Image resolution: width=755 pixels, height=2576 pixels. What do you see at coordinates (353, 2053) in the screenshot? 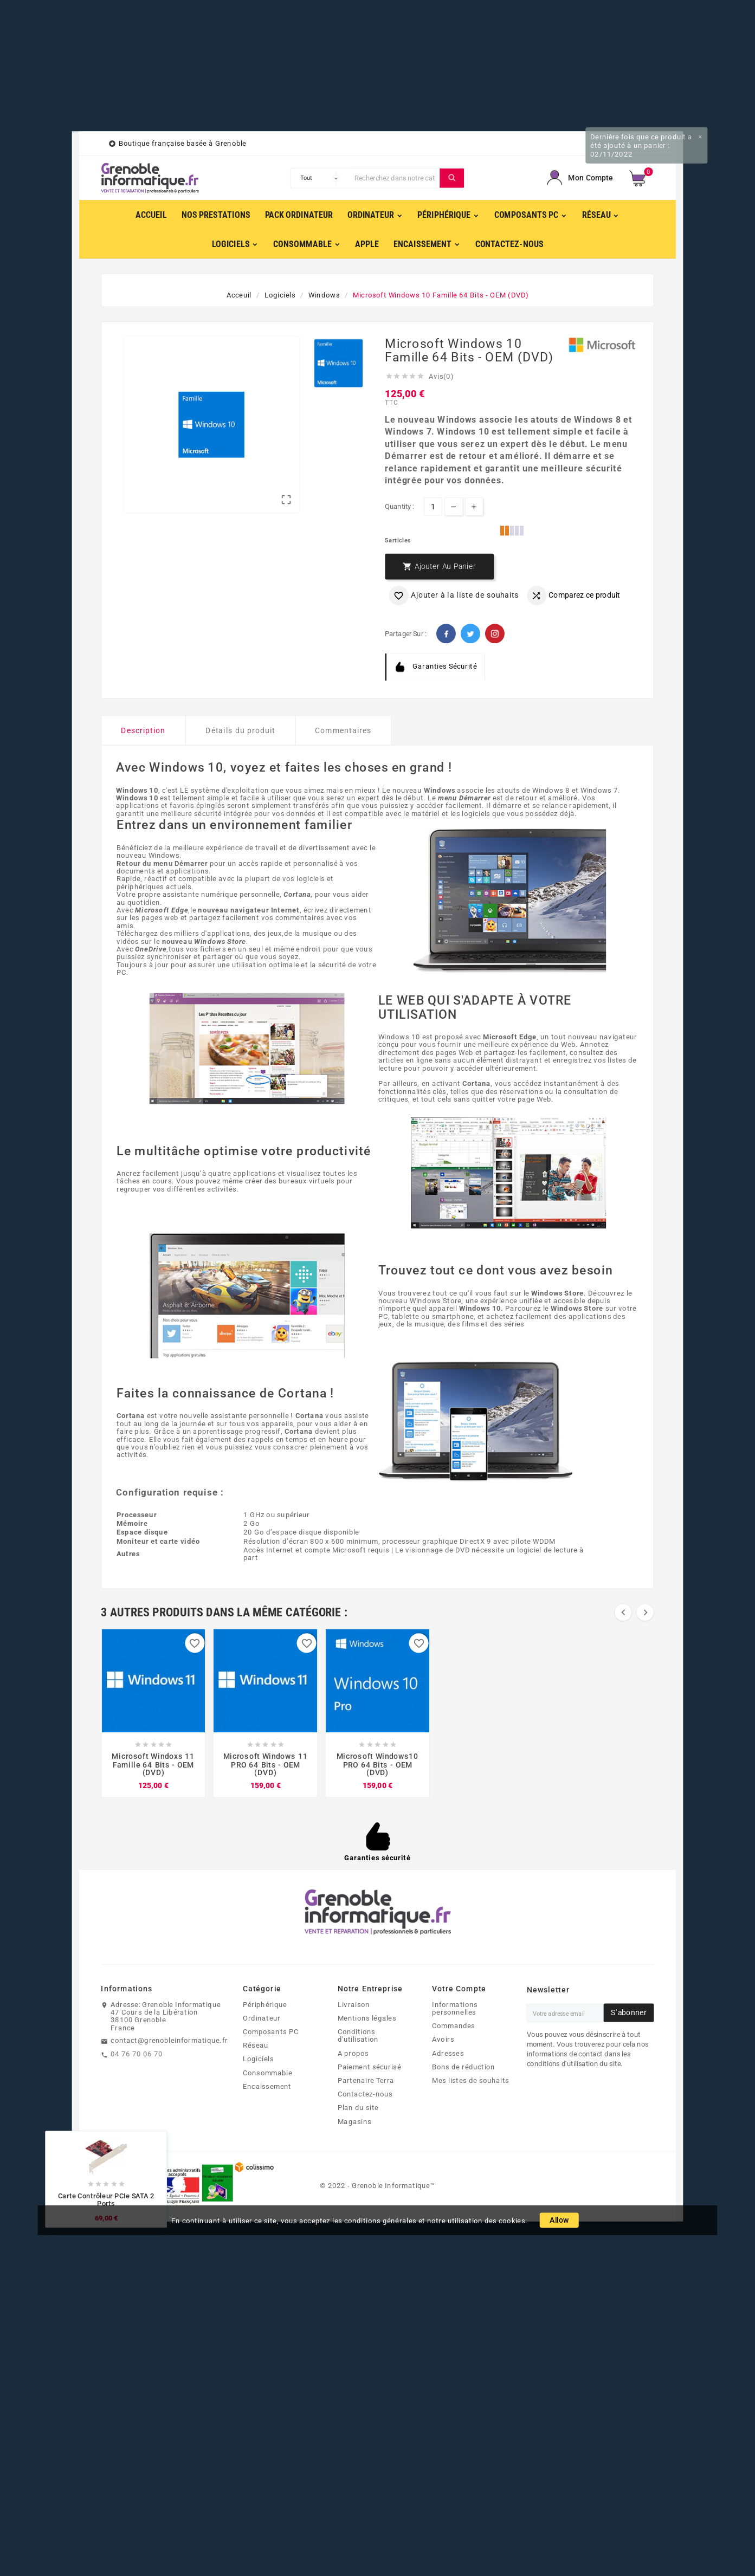
I see `A propos` at bounding box center [353, 2053].